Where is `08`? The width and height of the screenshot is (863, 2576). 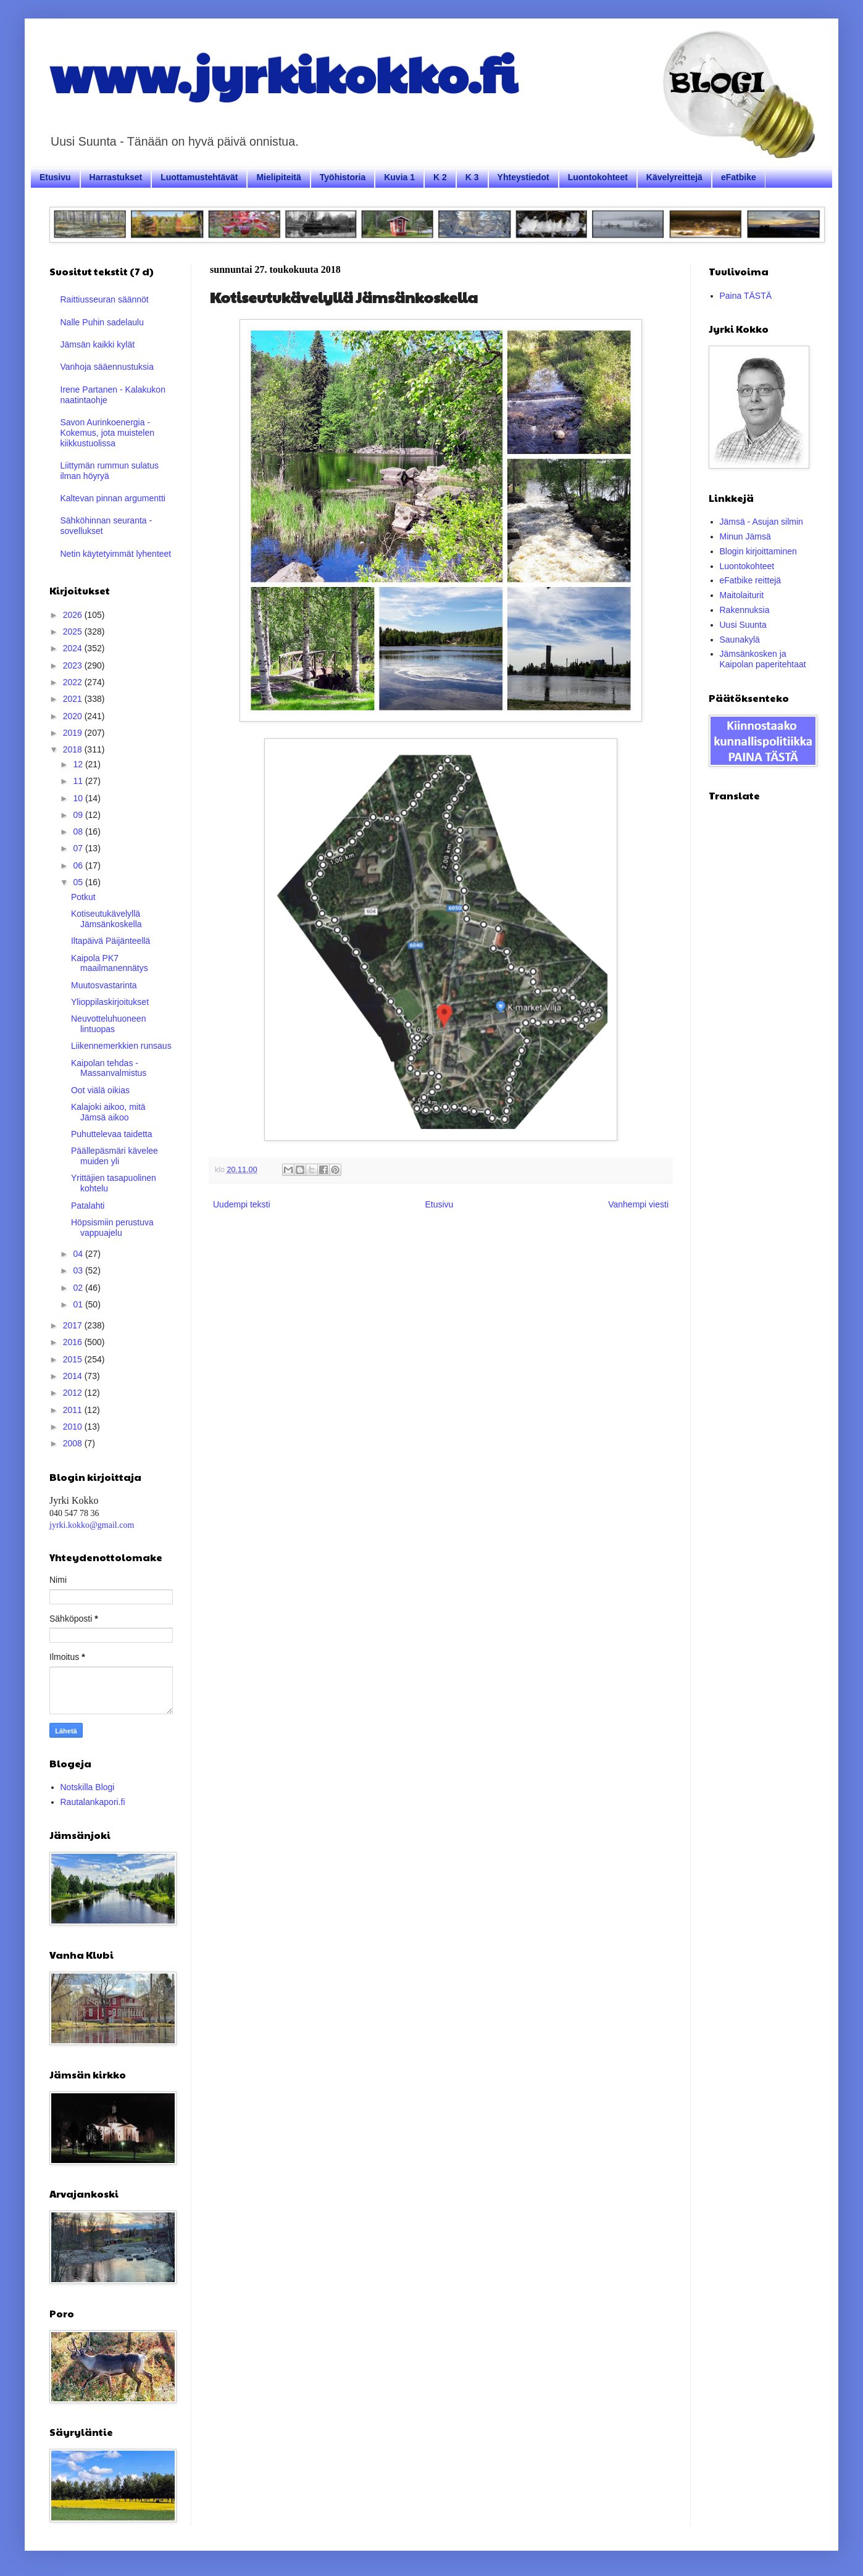 08 is located at coordinates (79, 831).